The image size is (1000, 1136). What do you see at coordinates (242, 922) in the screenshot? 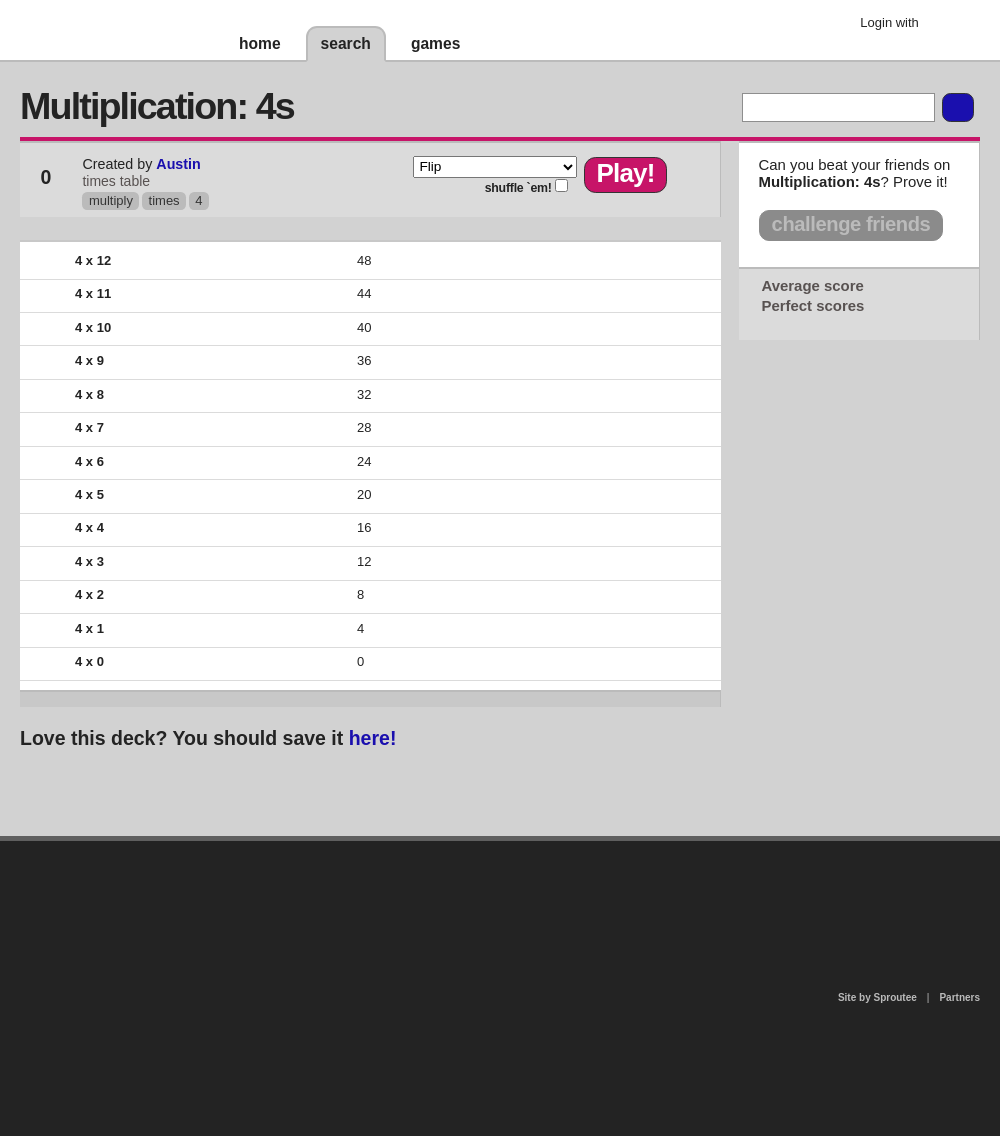
I see `about` at bounding box center [242, 922].